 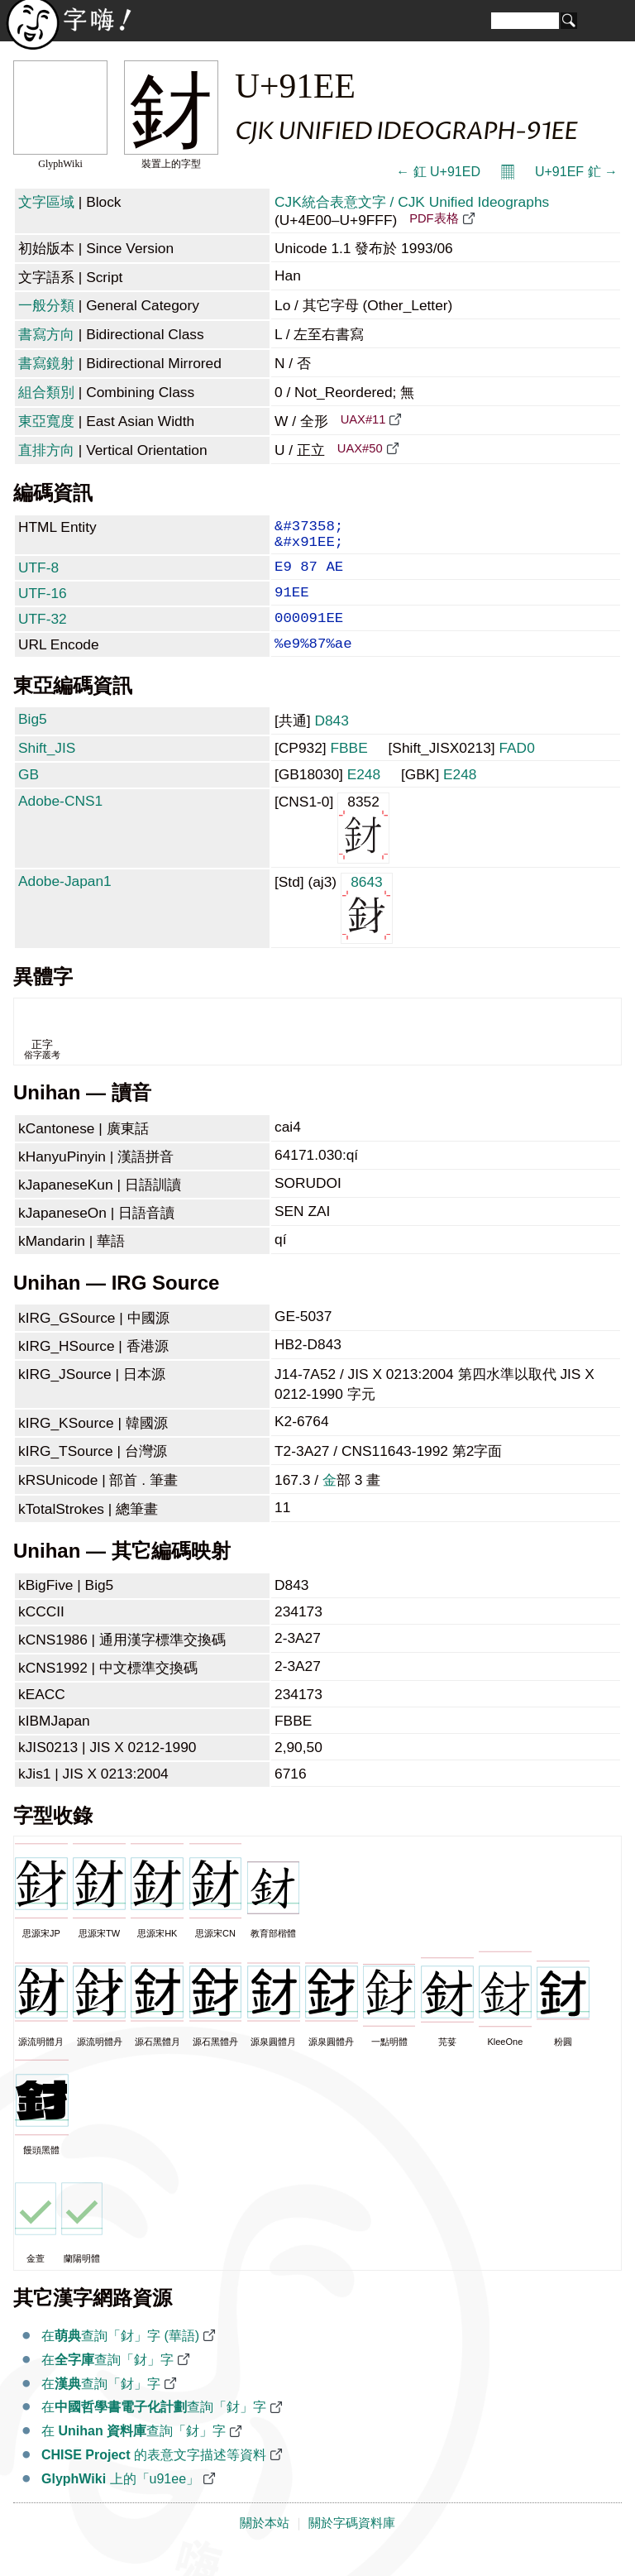 What do you see at coordinates (46, 392) in the screenshot?
I see `組合類別` at bounding box center [46, 392].